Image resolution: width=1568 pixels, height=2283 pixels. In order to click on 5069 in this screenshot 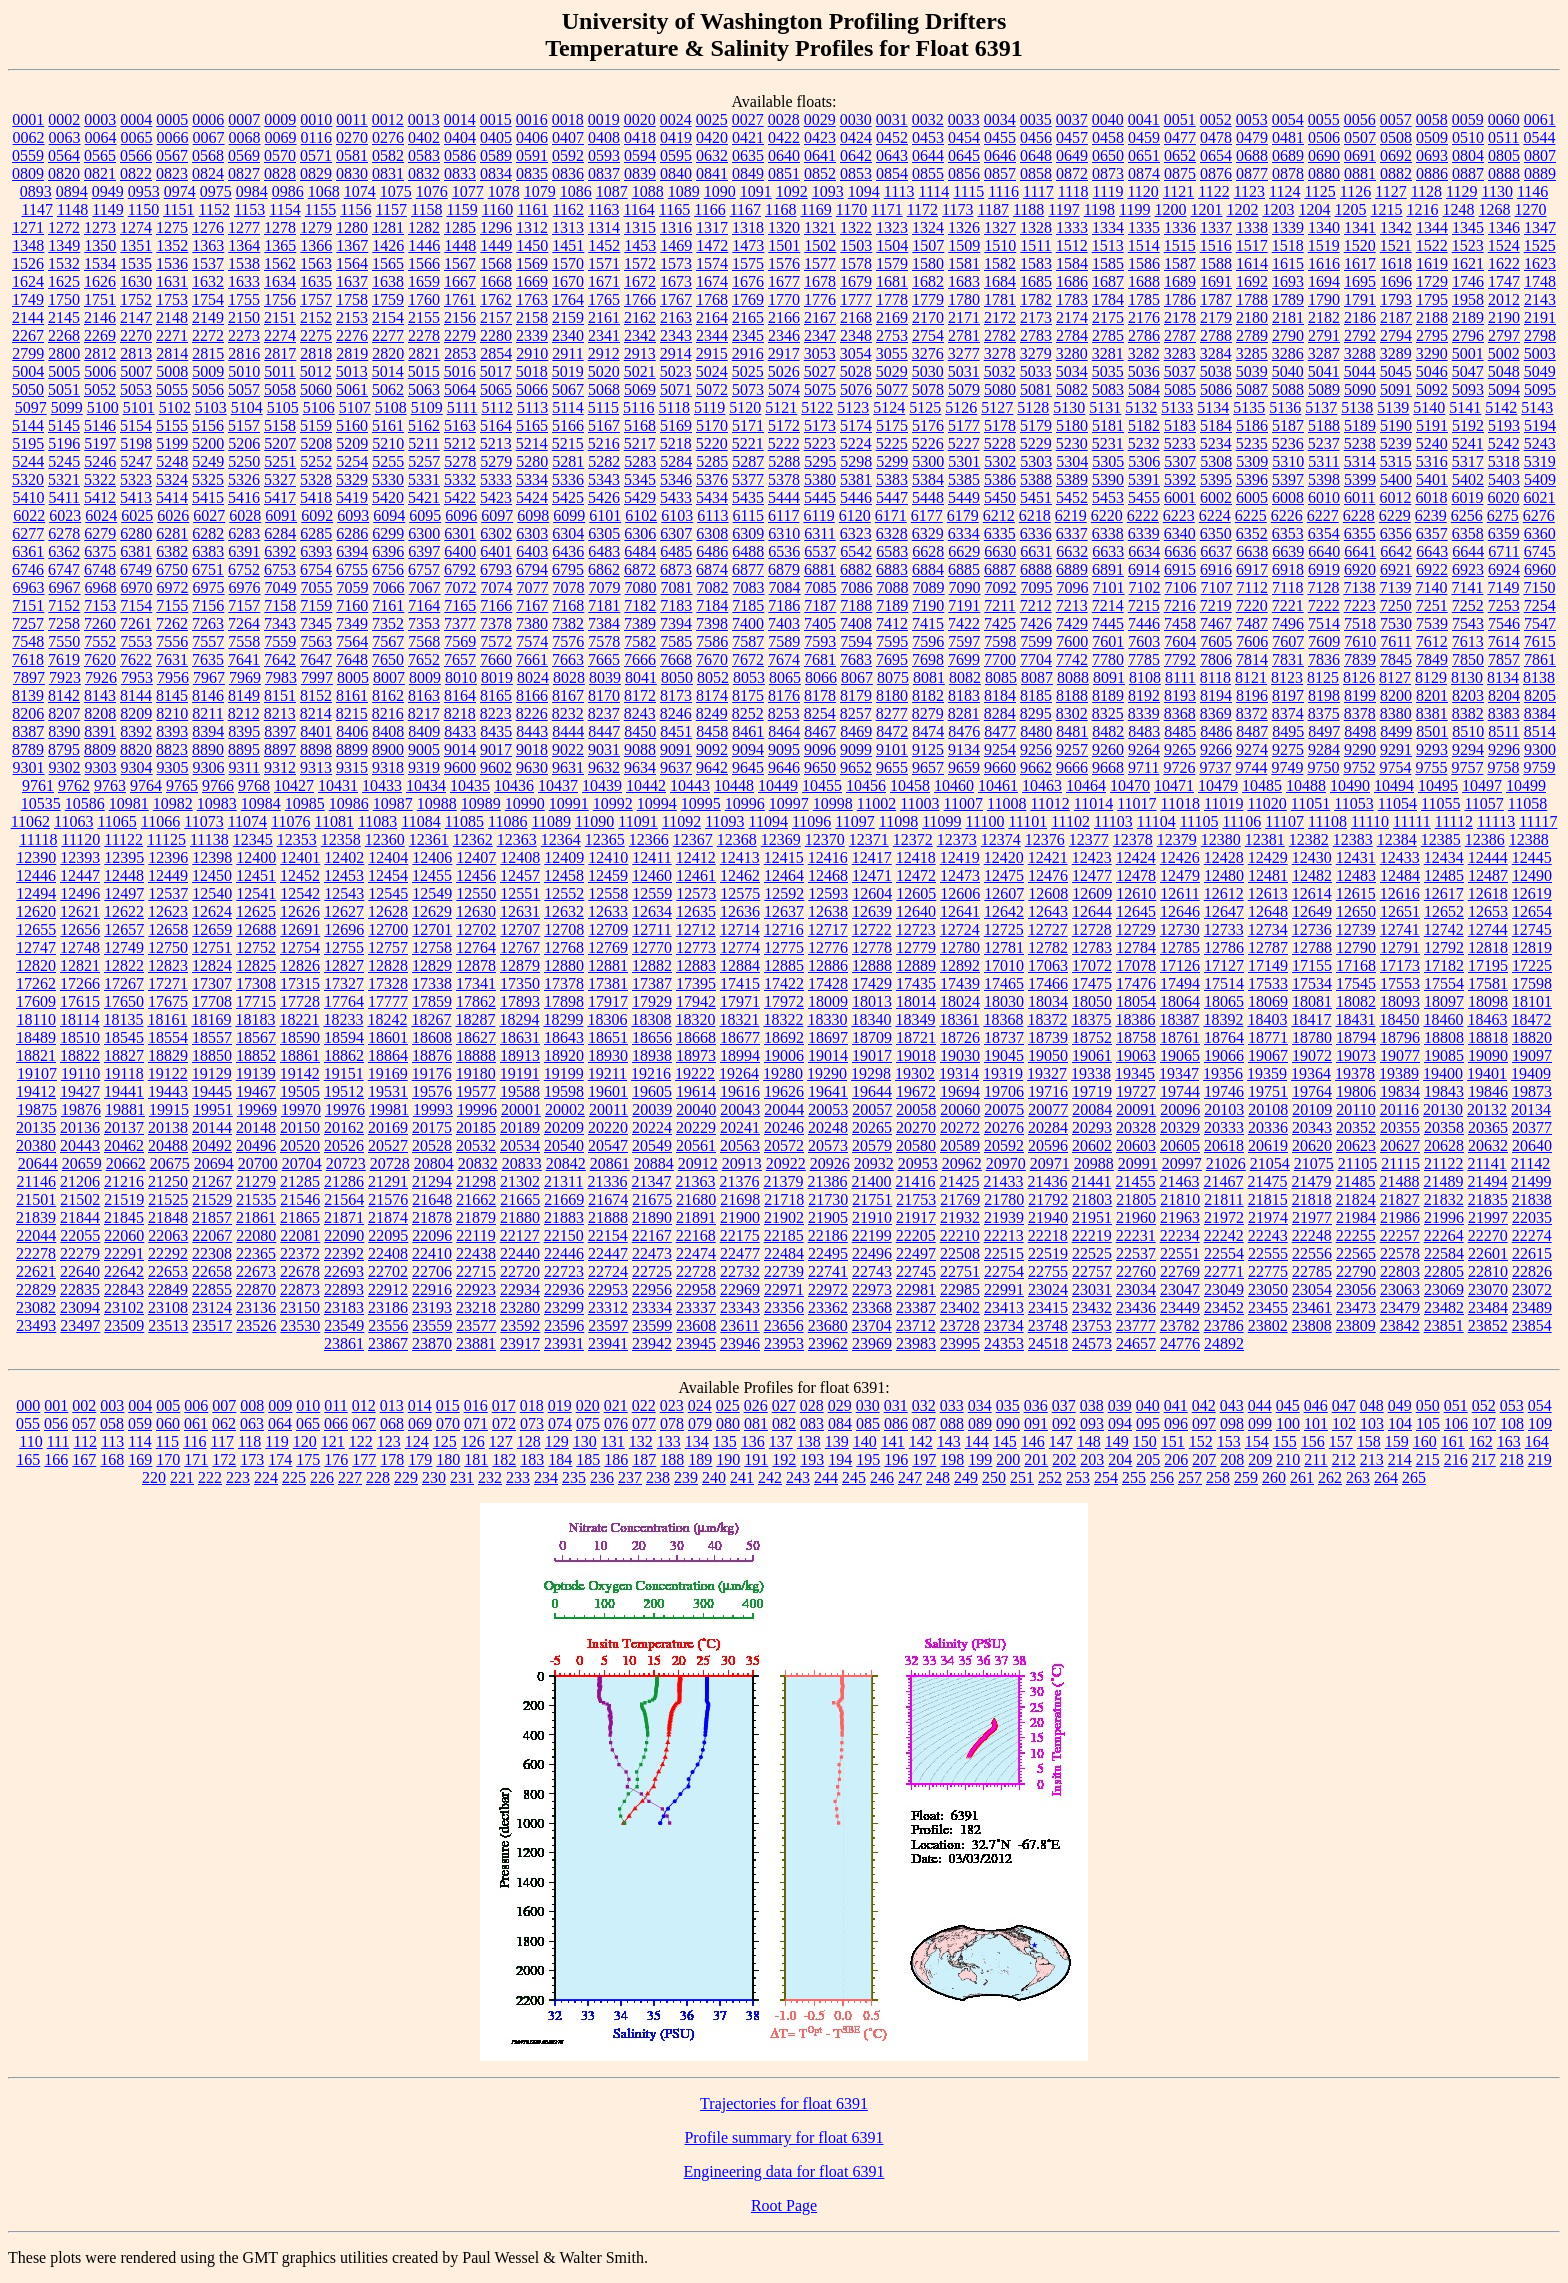, I will do `click(640, 389)`.